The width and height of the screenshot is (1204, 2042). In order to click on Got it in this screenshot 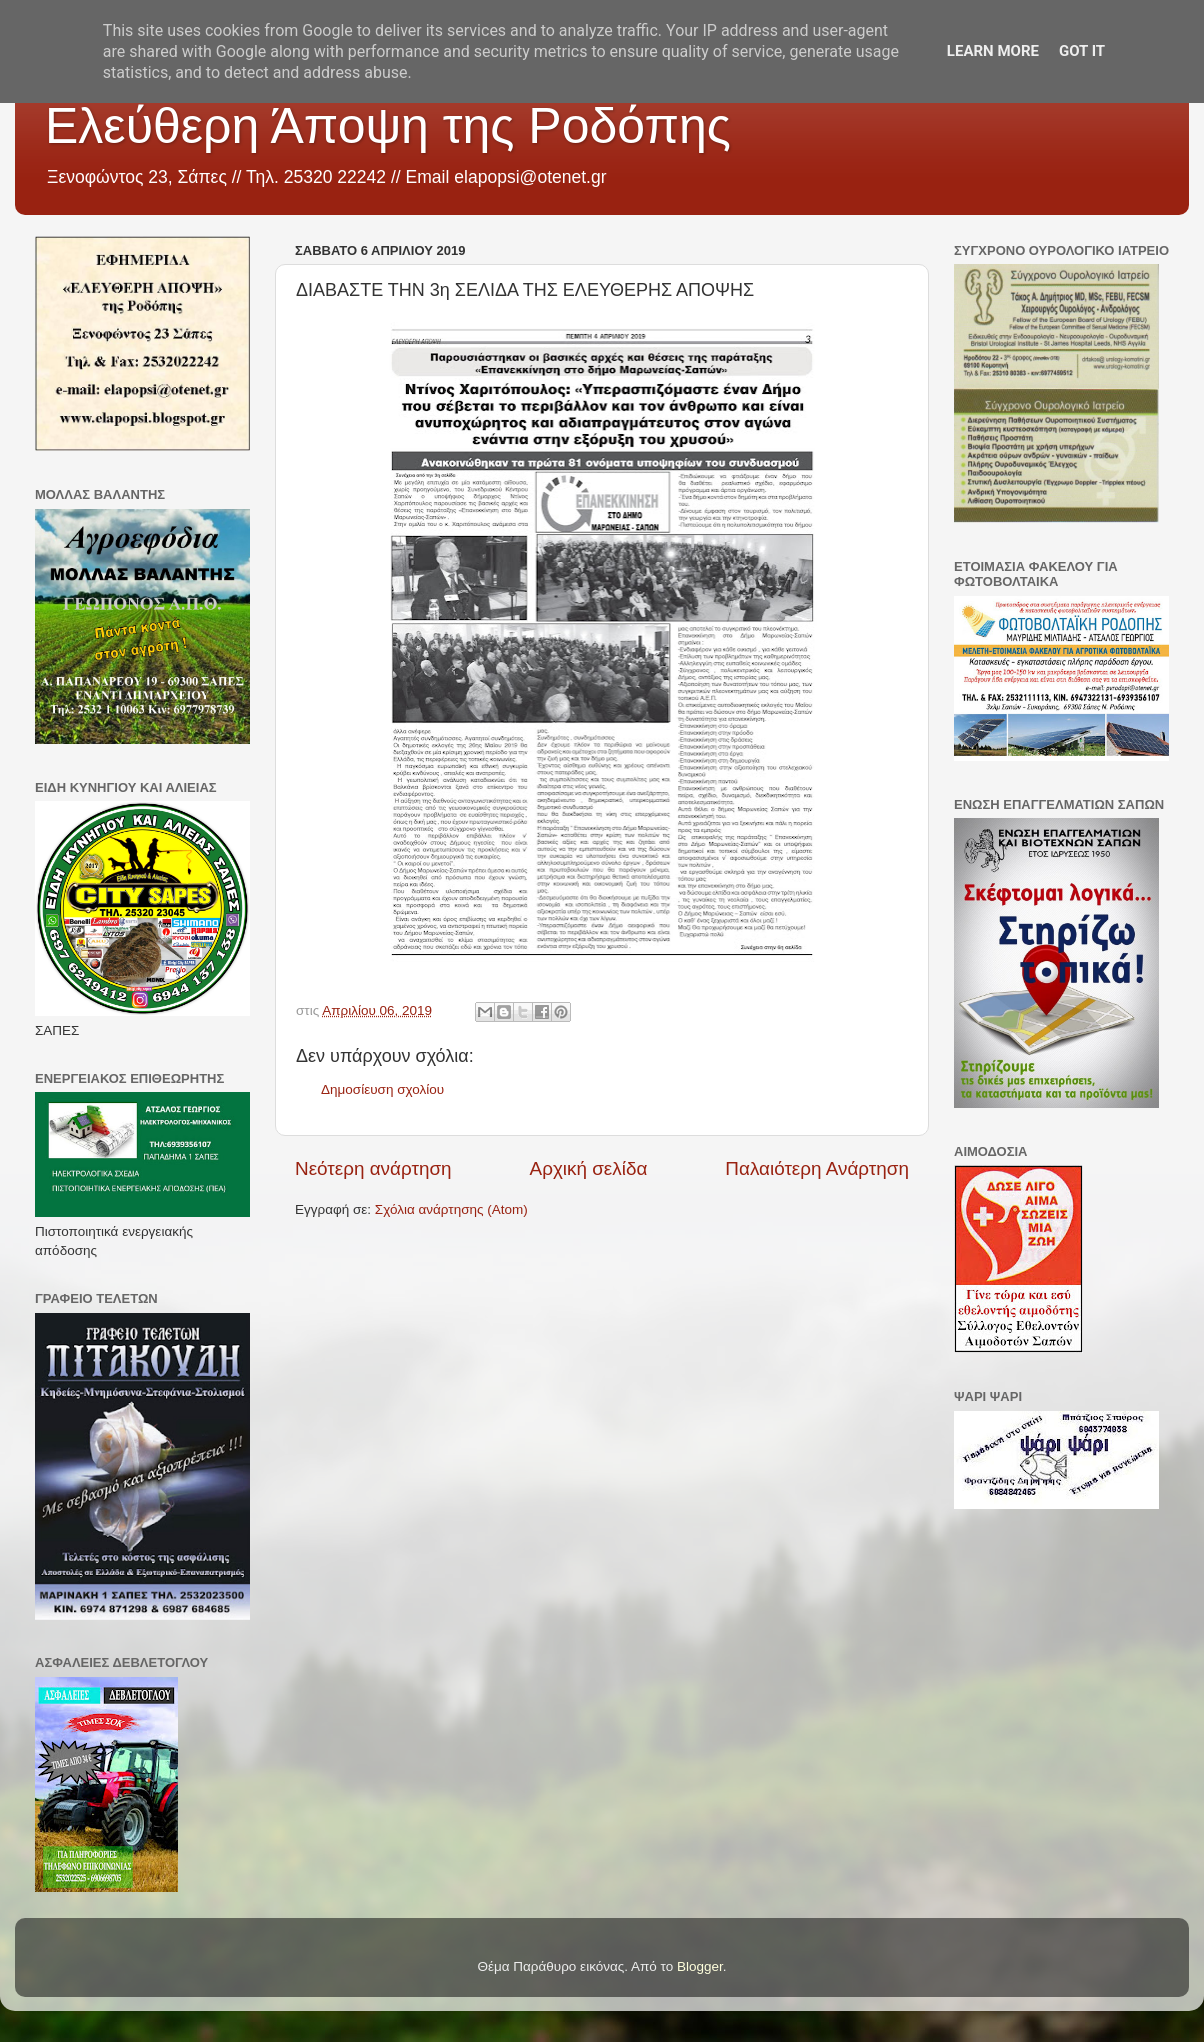, I will do `click(1082, 51)`.